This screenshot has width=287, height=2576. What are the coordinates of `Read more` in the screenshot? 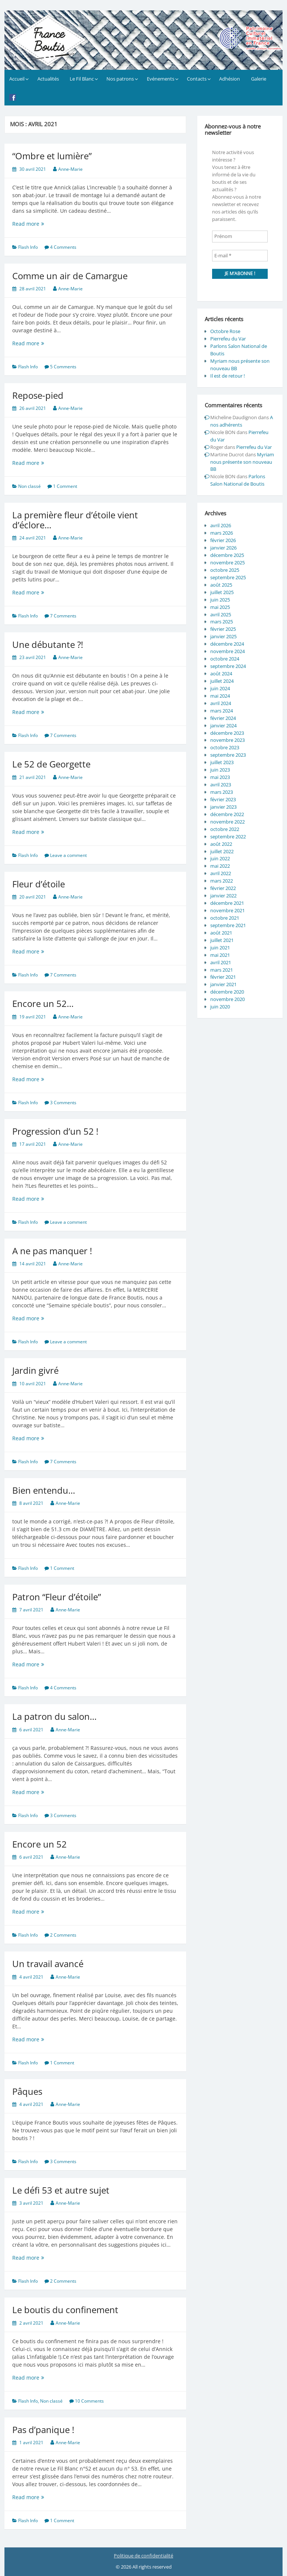 It's located at (36, 224).